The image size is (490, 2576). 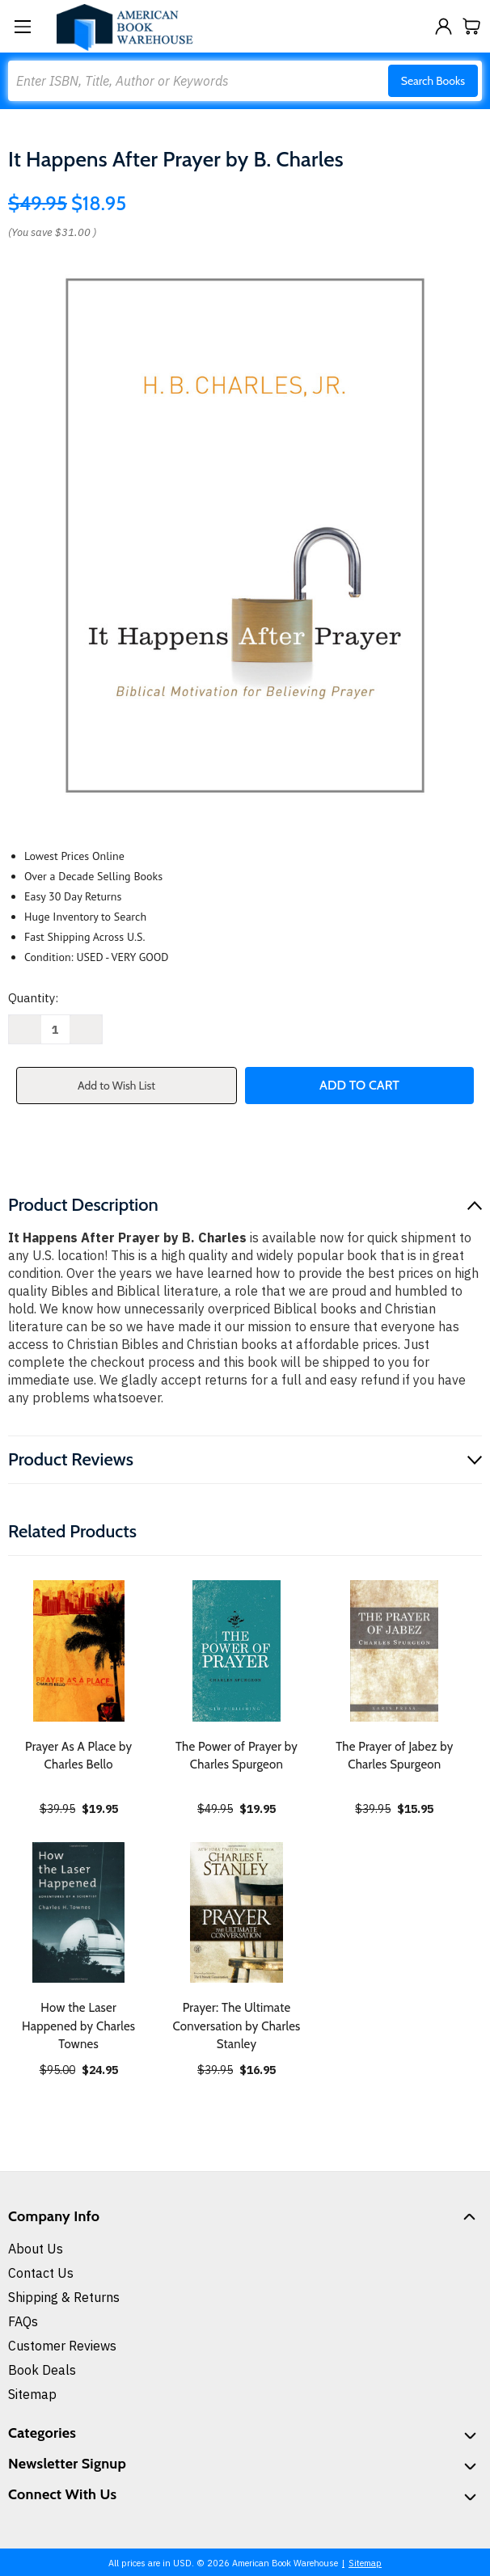 What do you see at coordinates (35, 2249) in the screenshot?
I see `About Us` at bounding box center [35, 2249].